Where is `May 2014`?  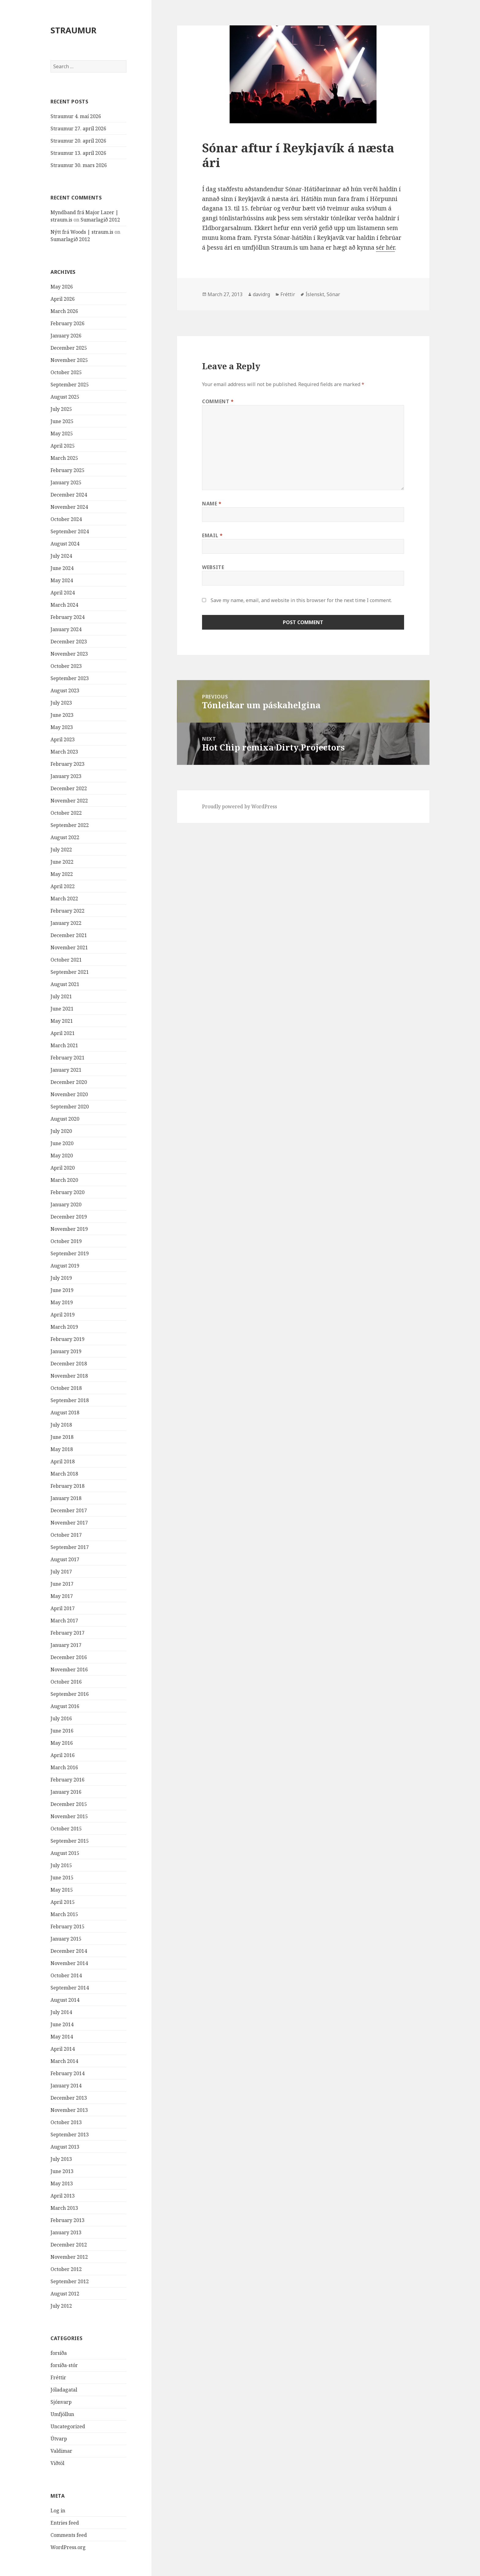
May 2014 is located at coordinates (62, 2036).